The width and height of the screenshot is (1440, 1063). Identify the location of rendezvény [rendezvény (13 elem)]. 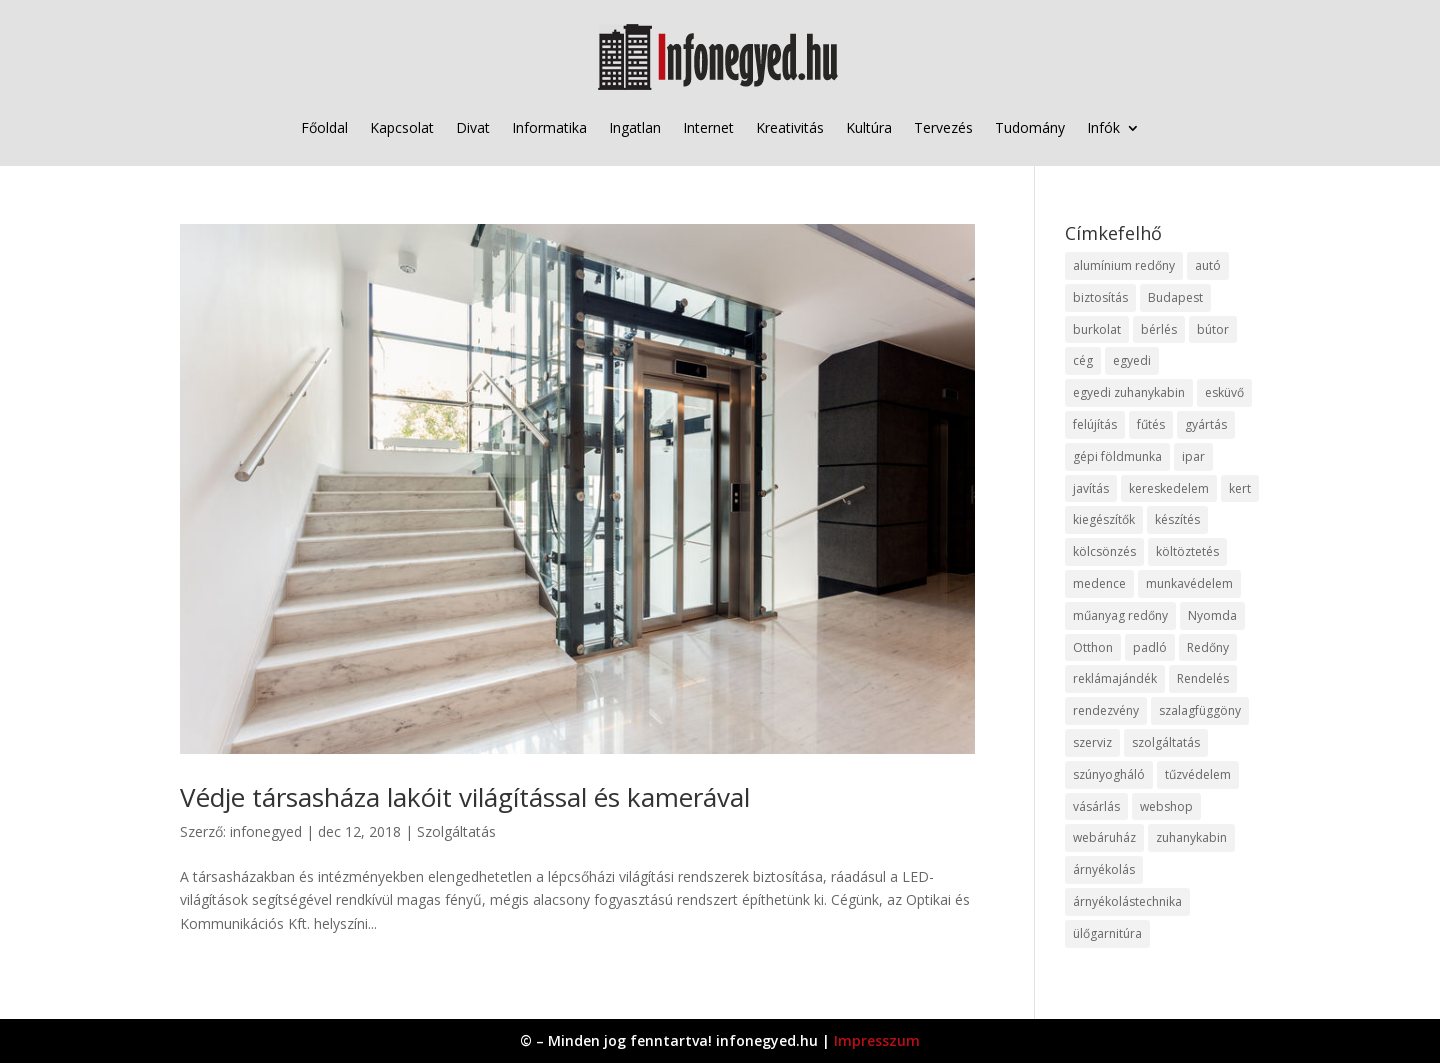
(1106, 710).